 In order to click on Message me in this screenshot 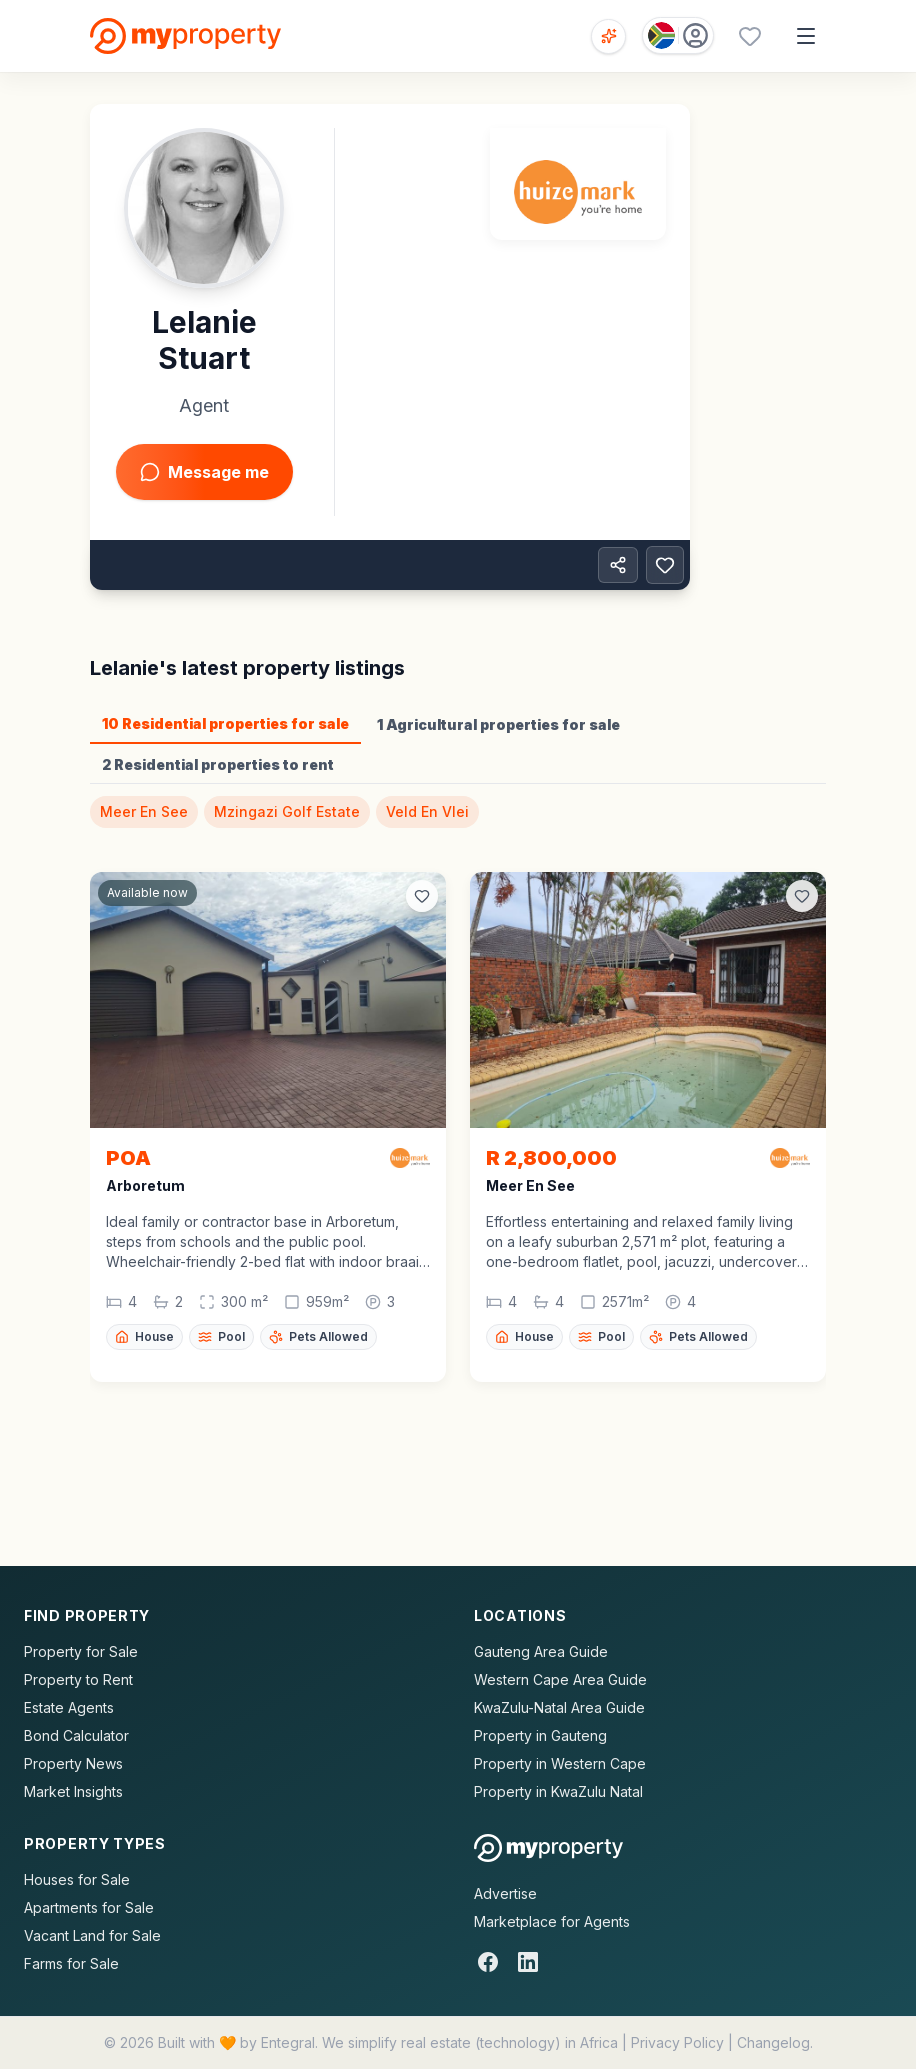, I will do `click(204, 472)`.